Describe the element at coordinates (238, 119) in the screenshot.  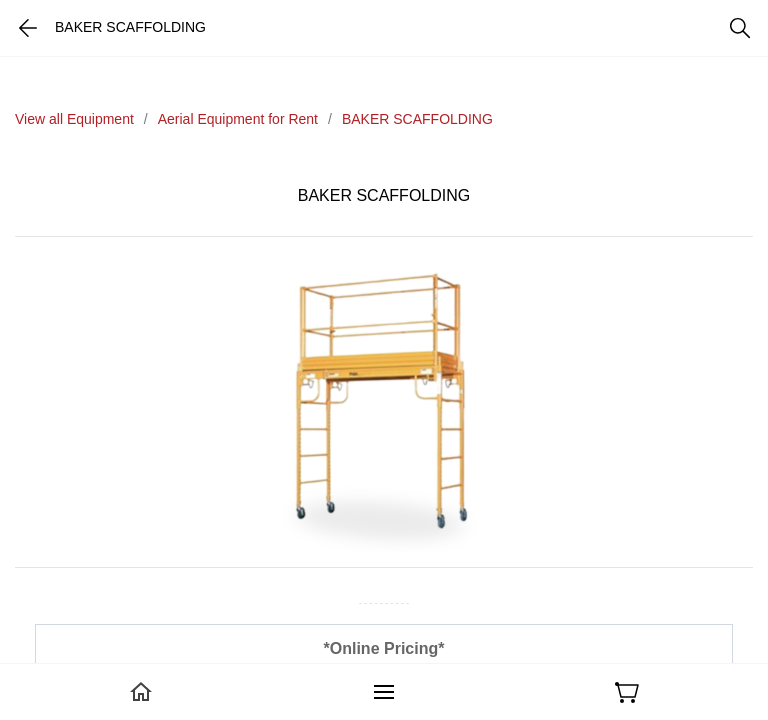
I see `Aerial Equipment for Rent` at that location.